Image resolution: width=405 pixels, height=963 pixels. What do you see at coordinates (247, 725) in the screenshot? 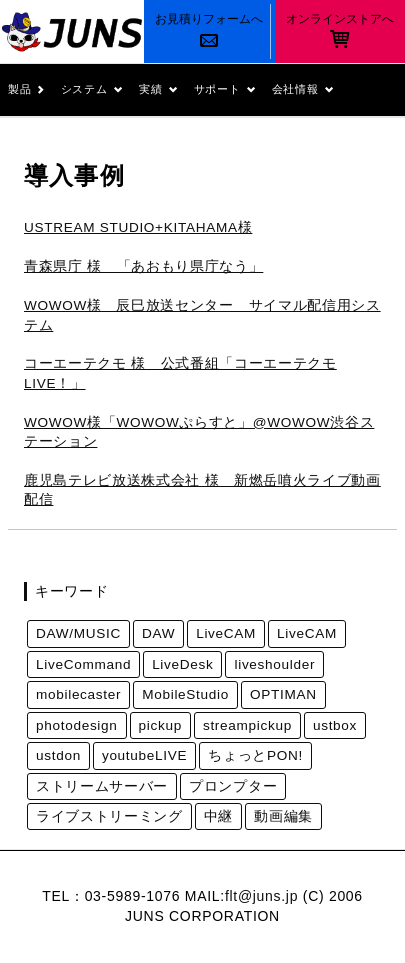
I see `streampickup` at bounding box center [247, 725].